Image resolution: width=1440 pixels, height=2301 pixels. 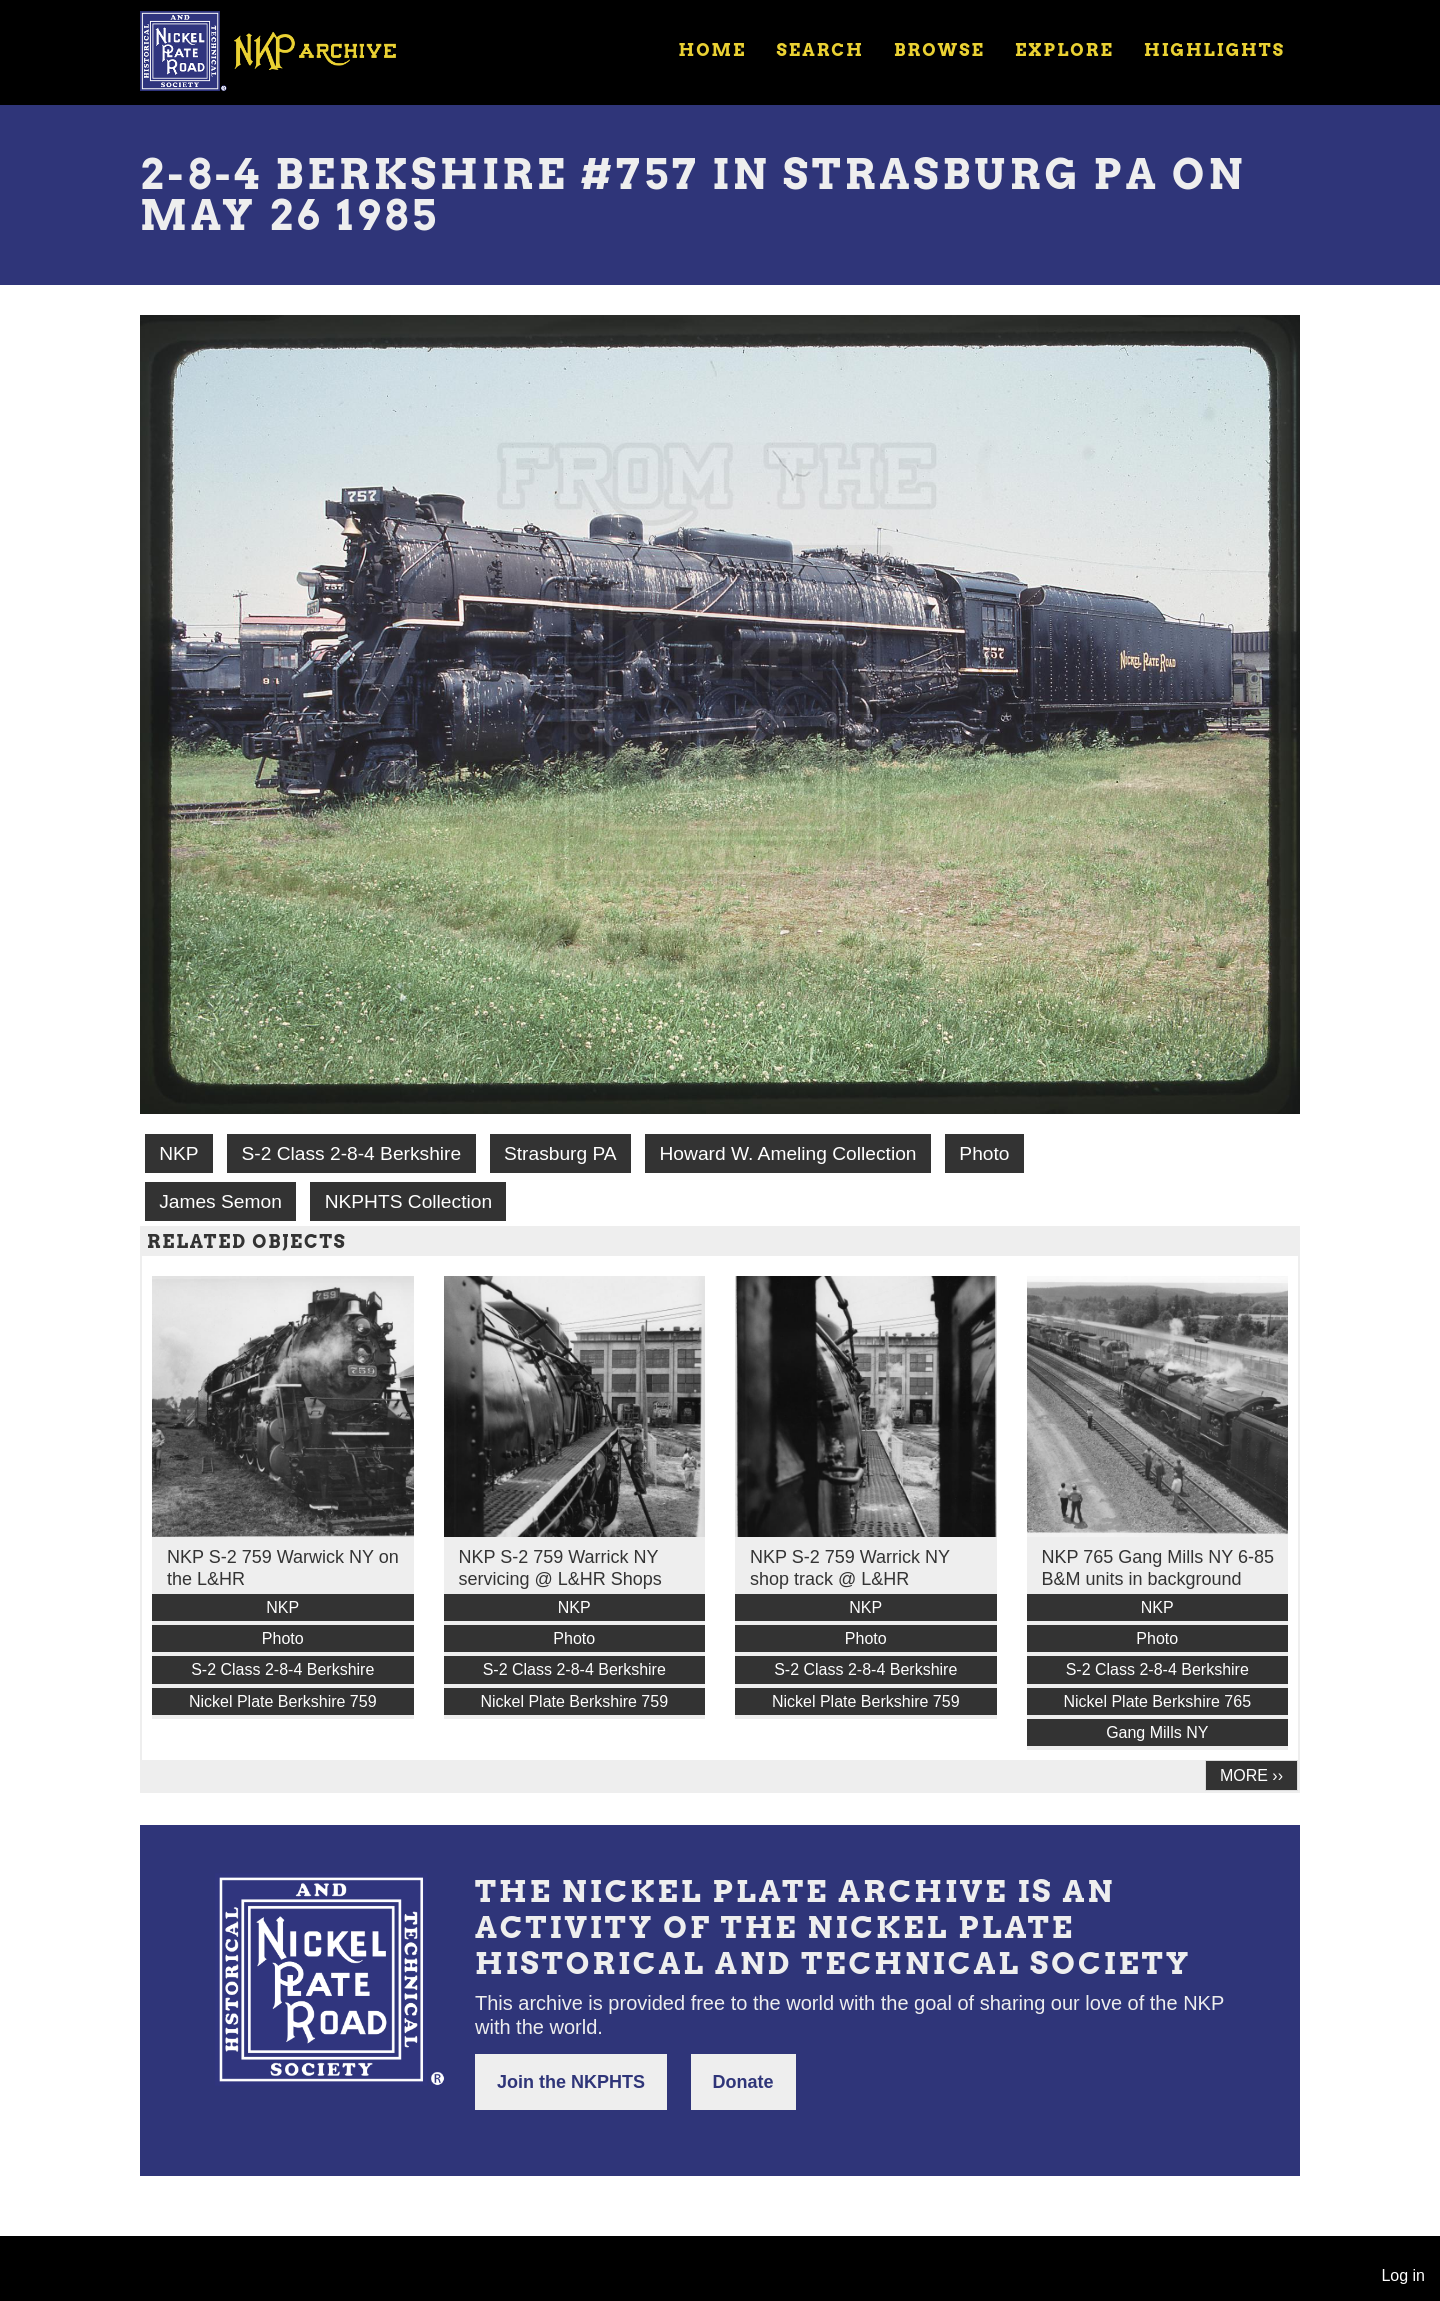 I want to click on S-2 Class 2-8-4 Berkshire, so click(x=351, y=1153).